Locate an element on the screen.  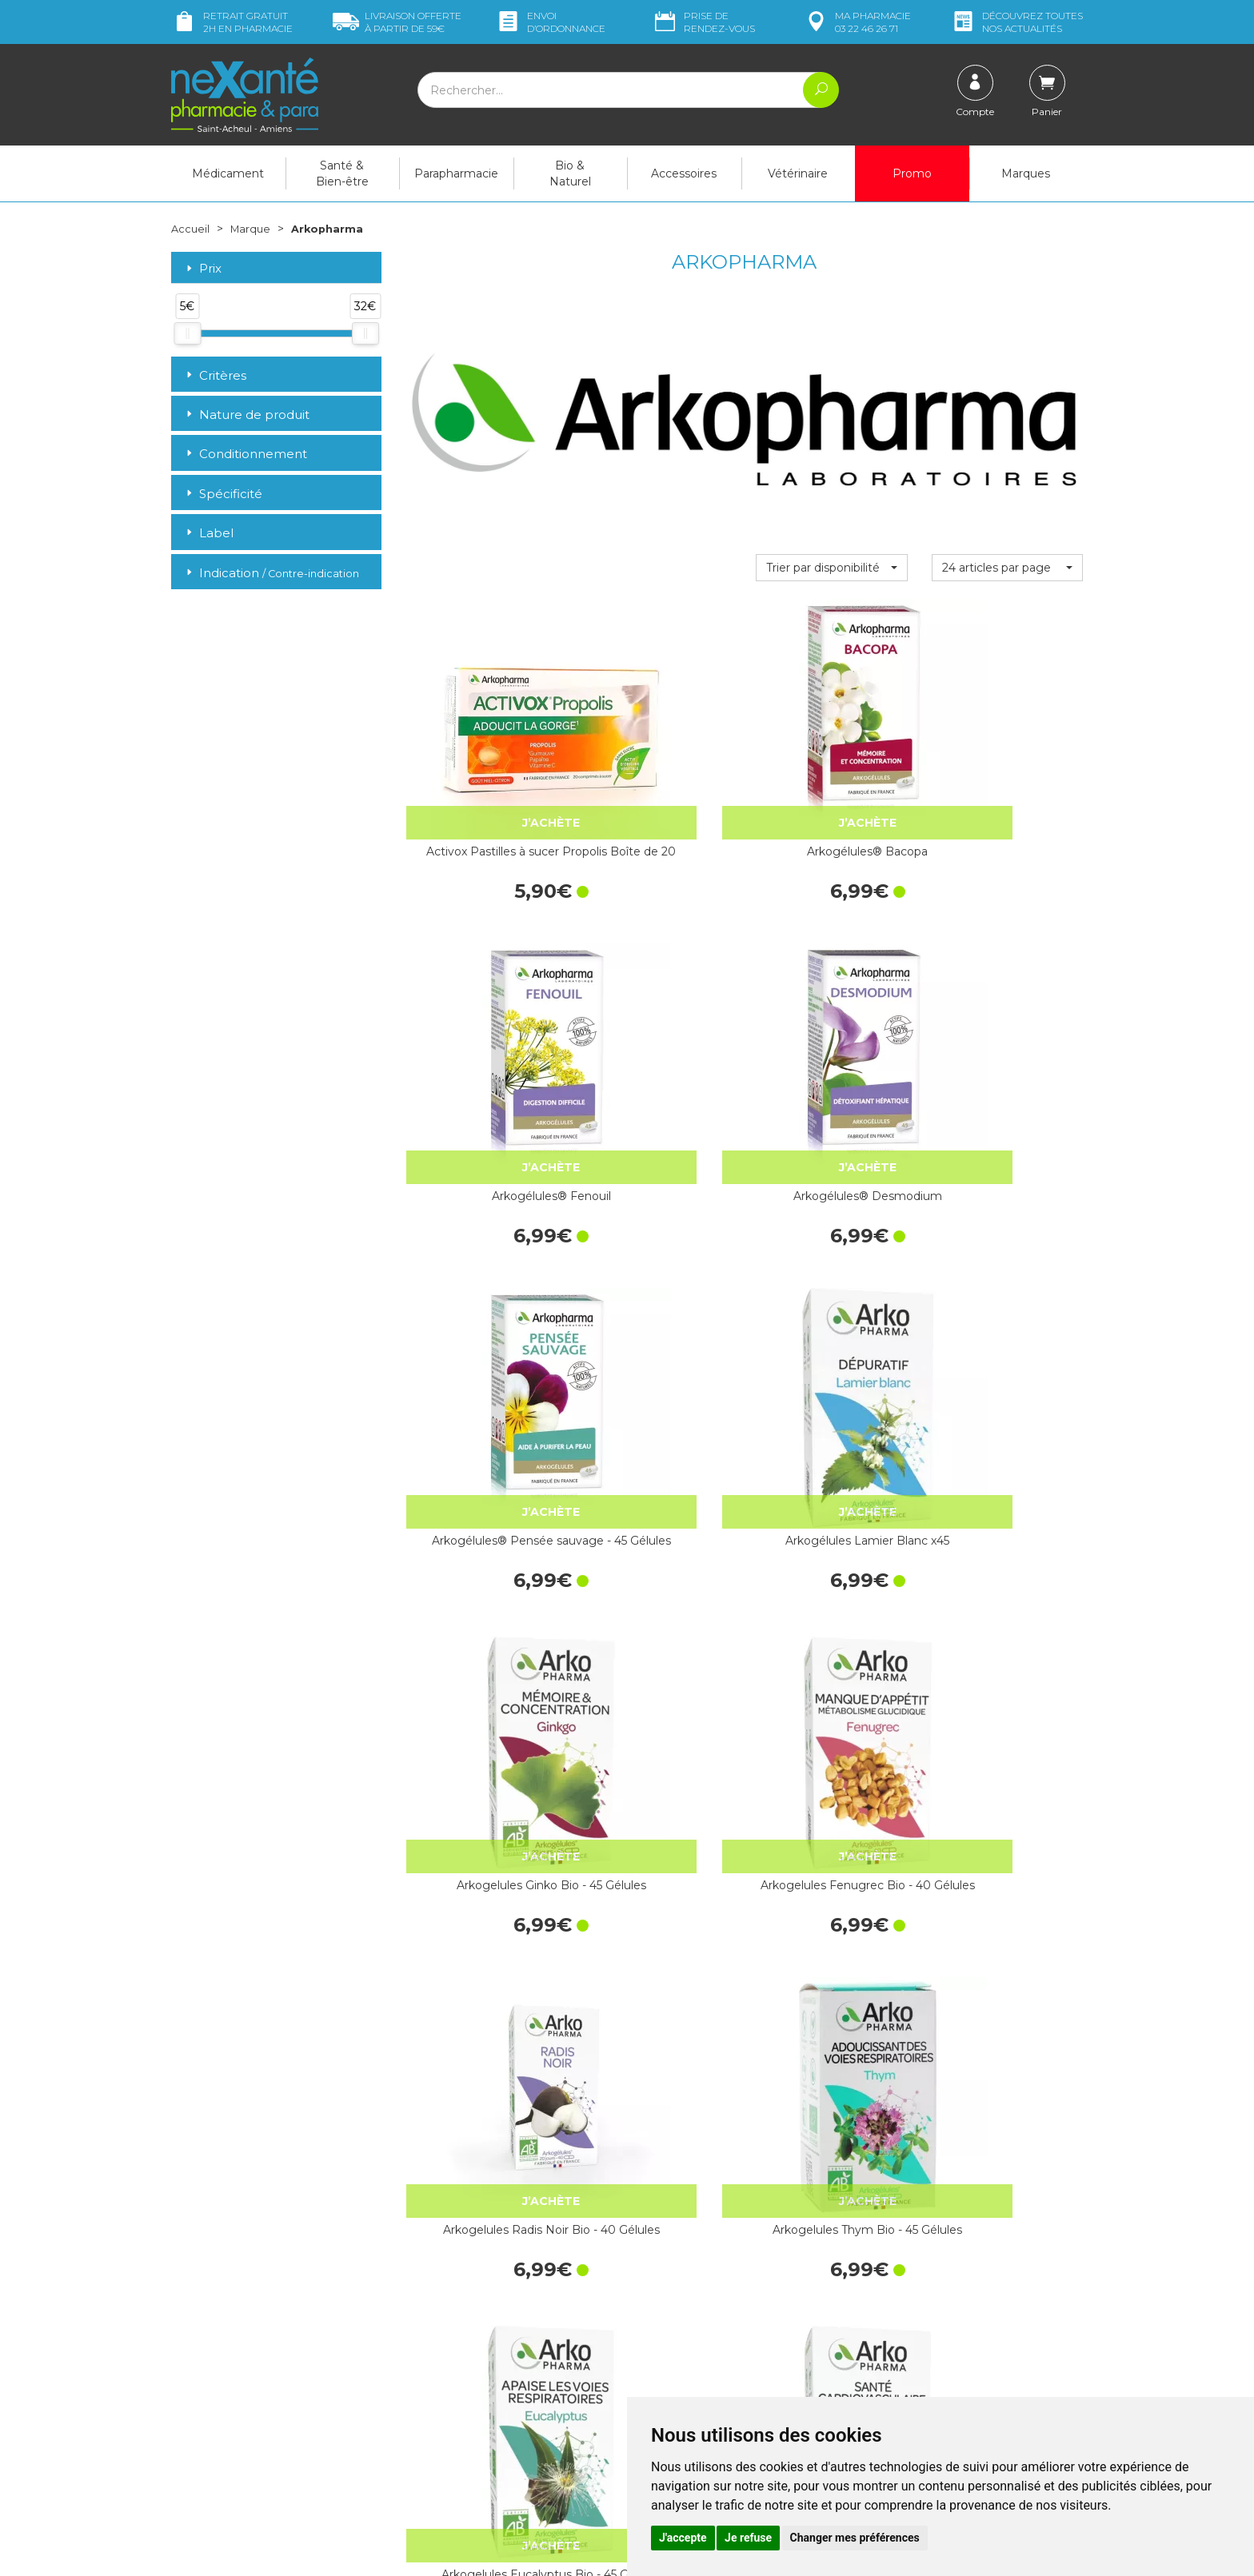
Conditionnement is located at coordinates (245, 453).